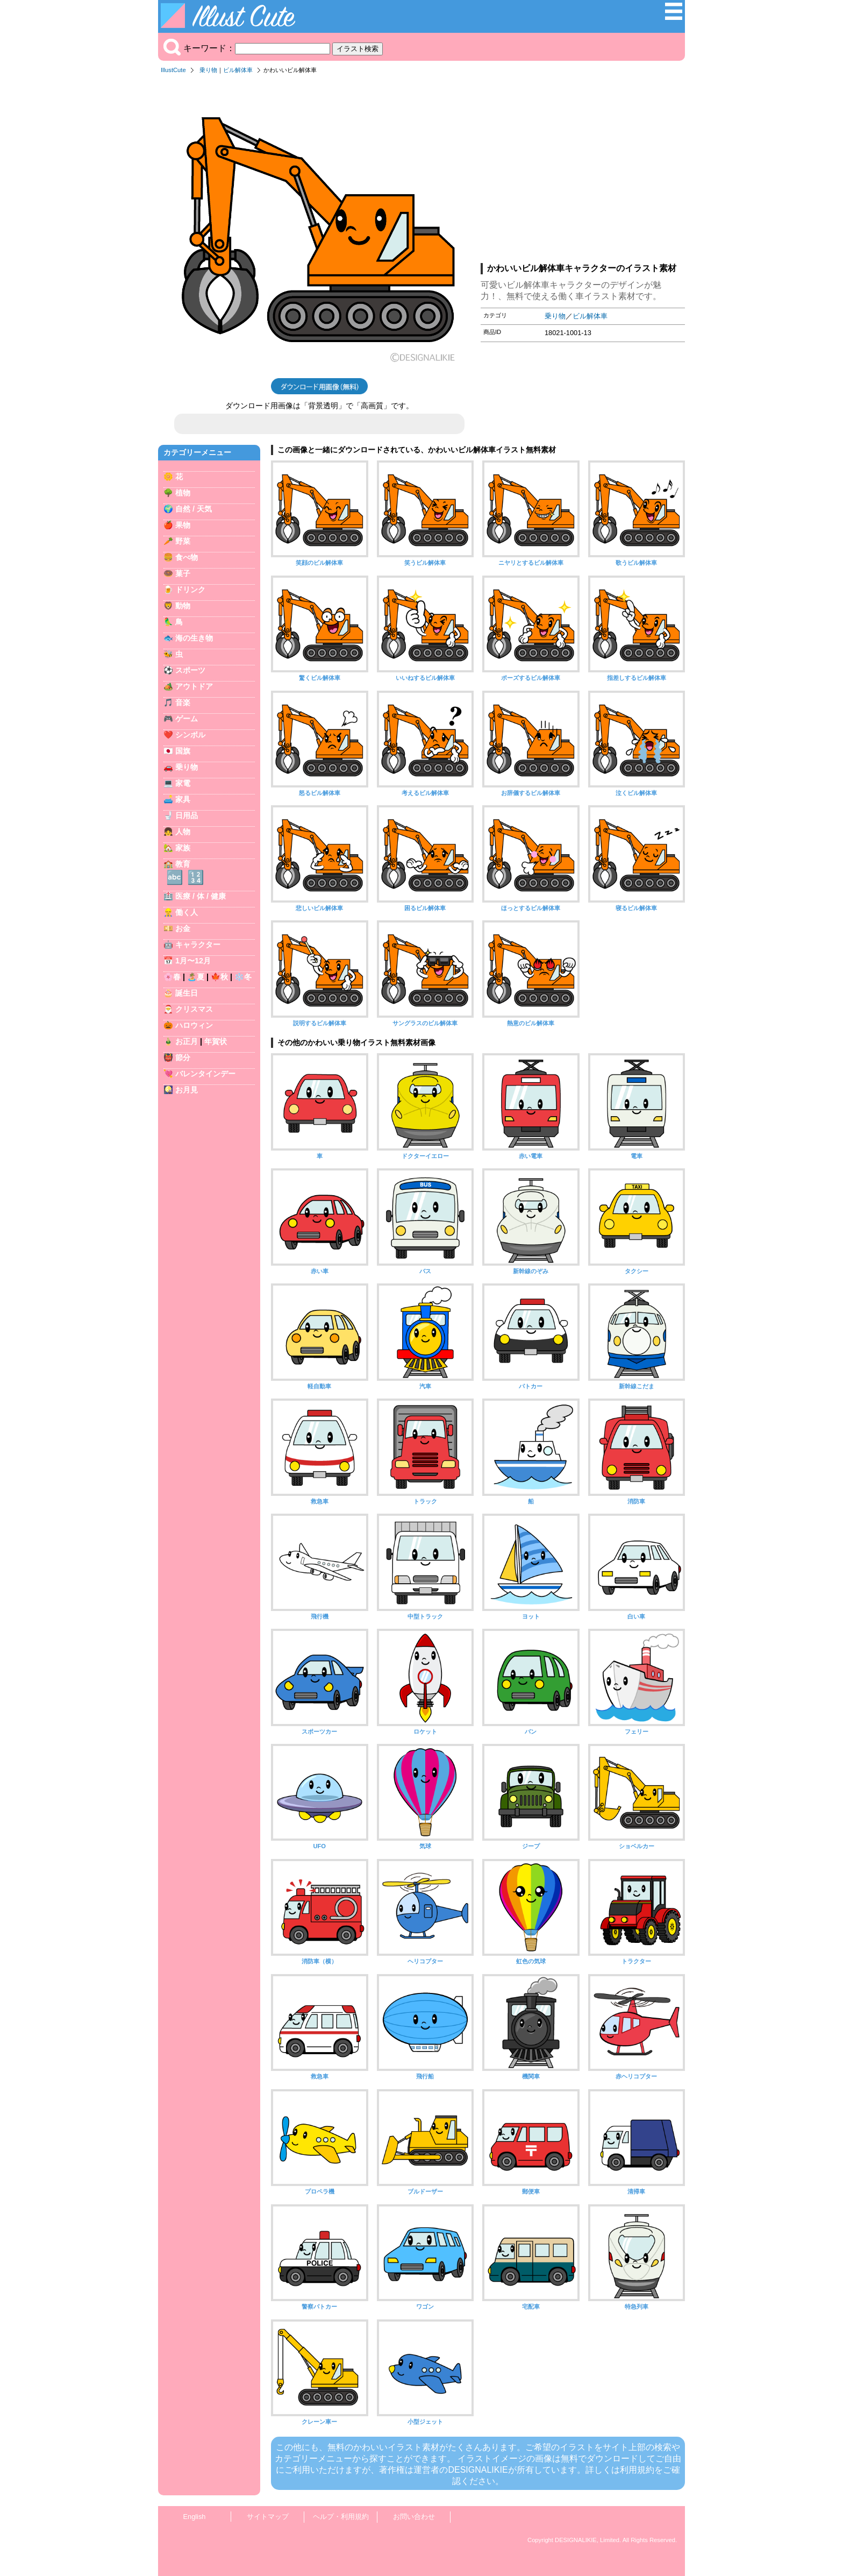 This screenshot has height=2576, width=843. What do you see at coordinates (197, 944) in the screenshot?
I see `キャラクター` at bounding box center [197, 944].